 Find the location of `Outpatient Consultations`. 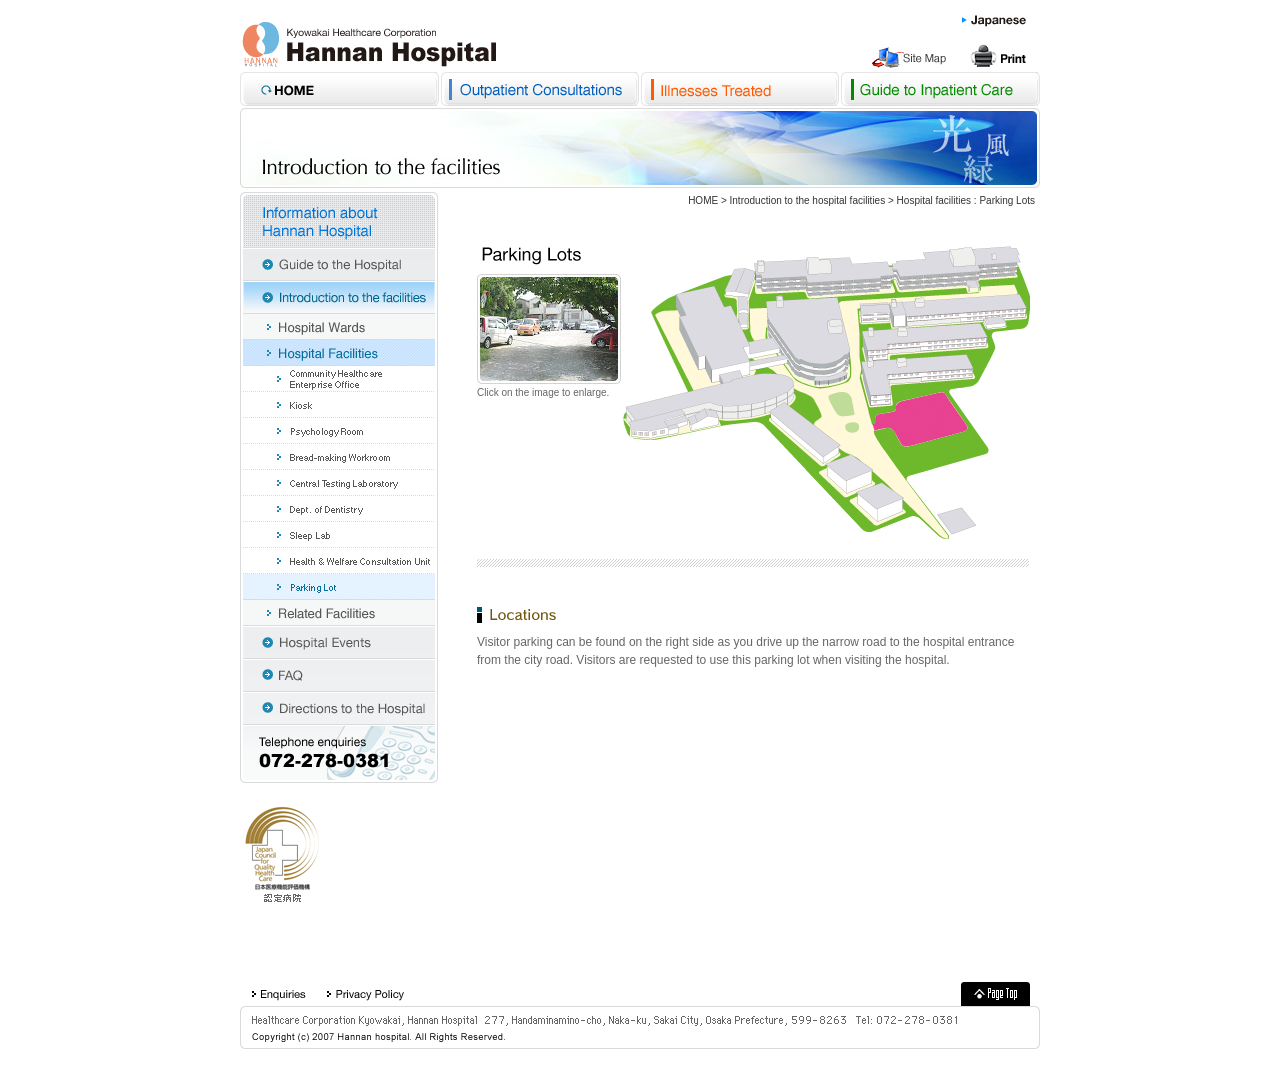

Outpatient Consultations is located at coordinates (540, 89).